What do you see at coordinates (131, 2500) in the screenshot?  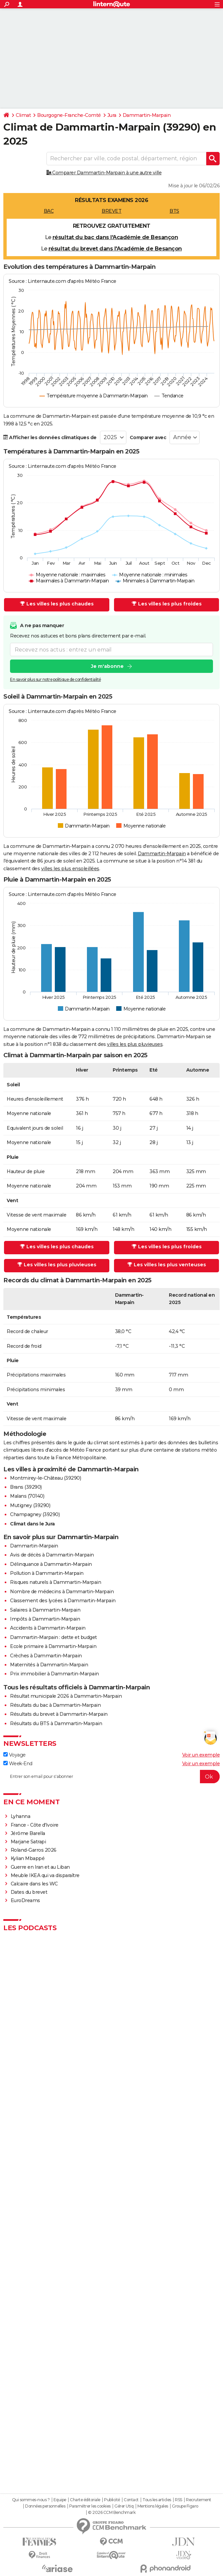 I see `Contact` at bounding box center [131, 2500].